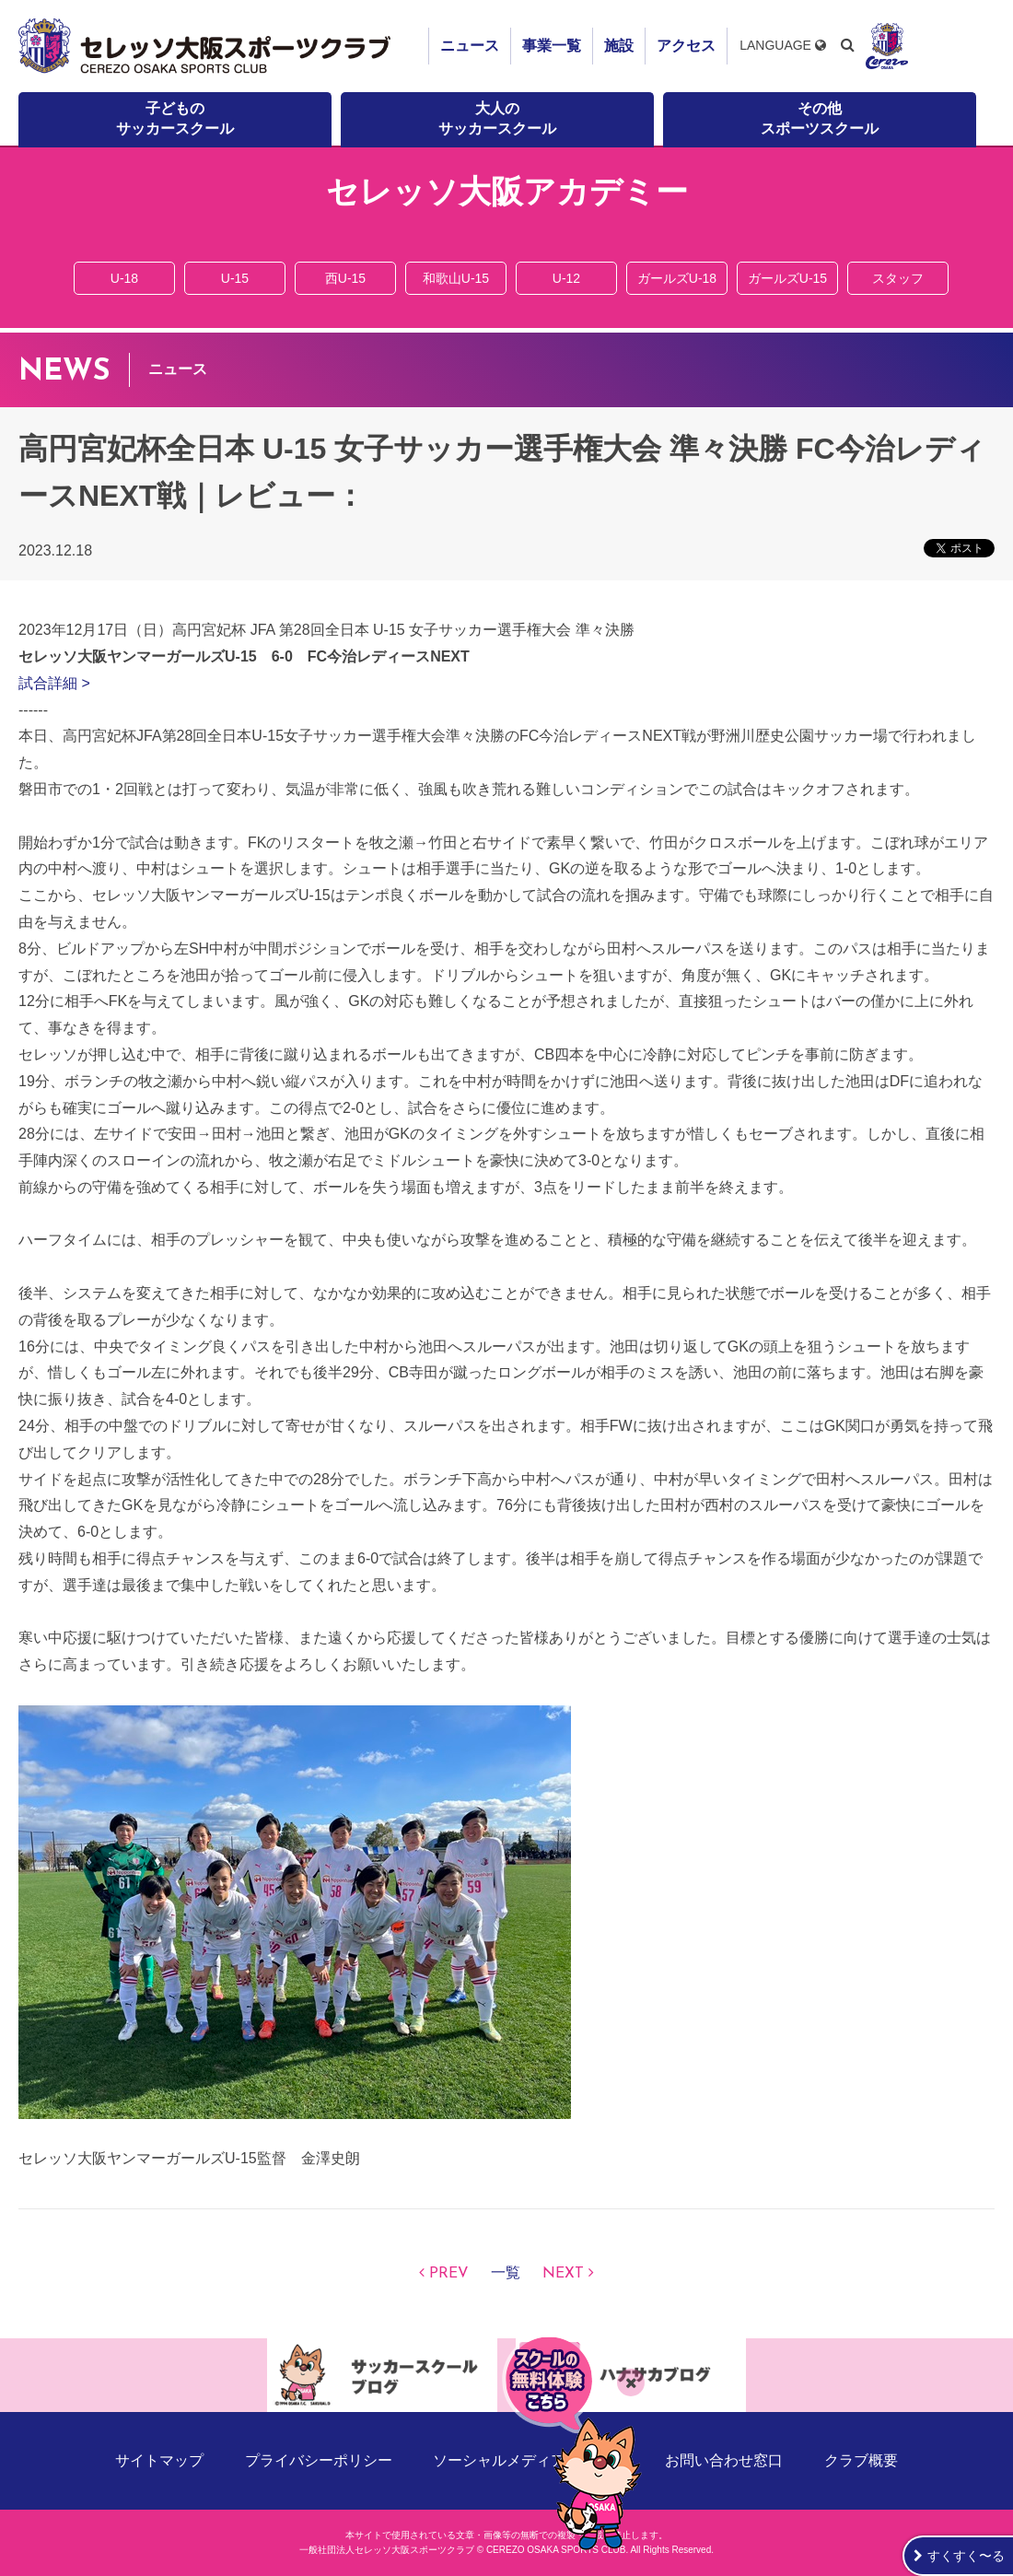 The height and width of the screenshot is (2576, 1013). I want to click on プライバシーポリシー, so click(318, 2460).